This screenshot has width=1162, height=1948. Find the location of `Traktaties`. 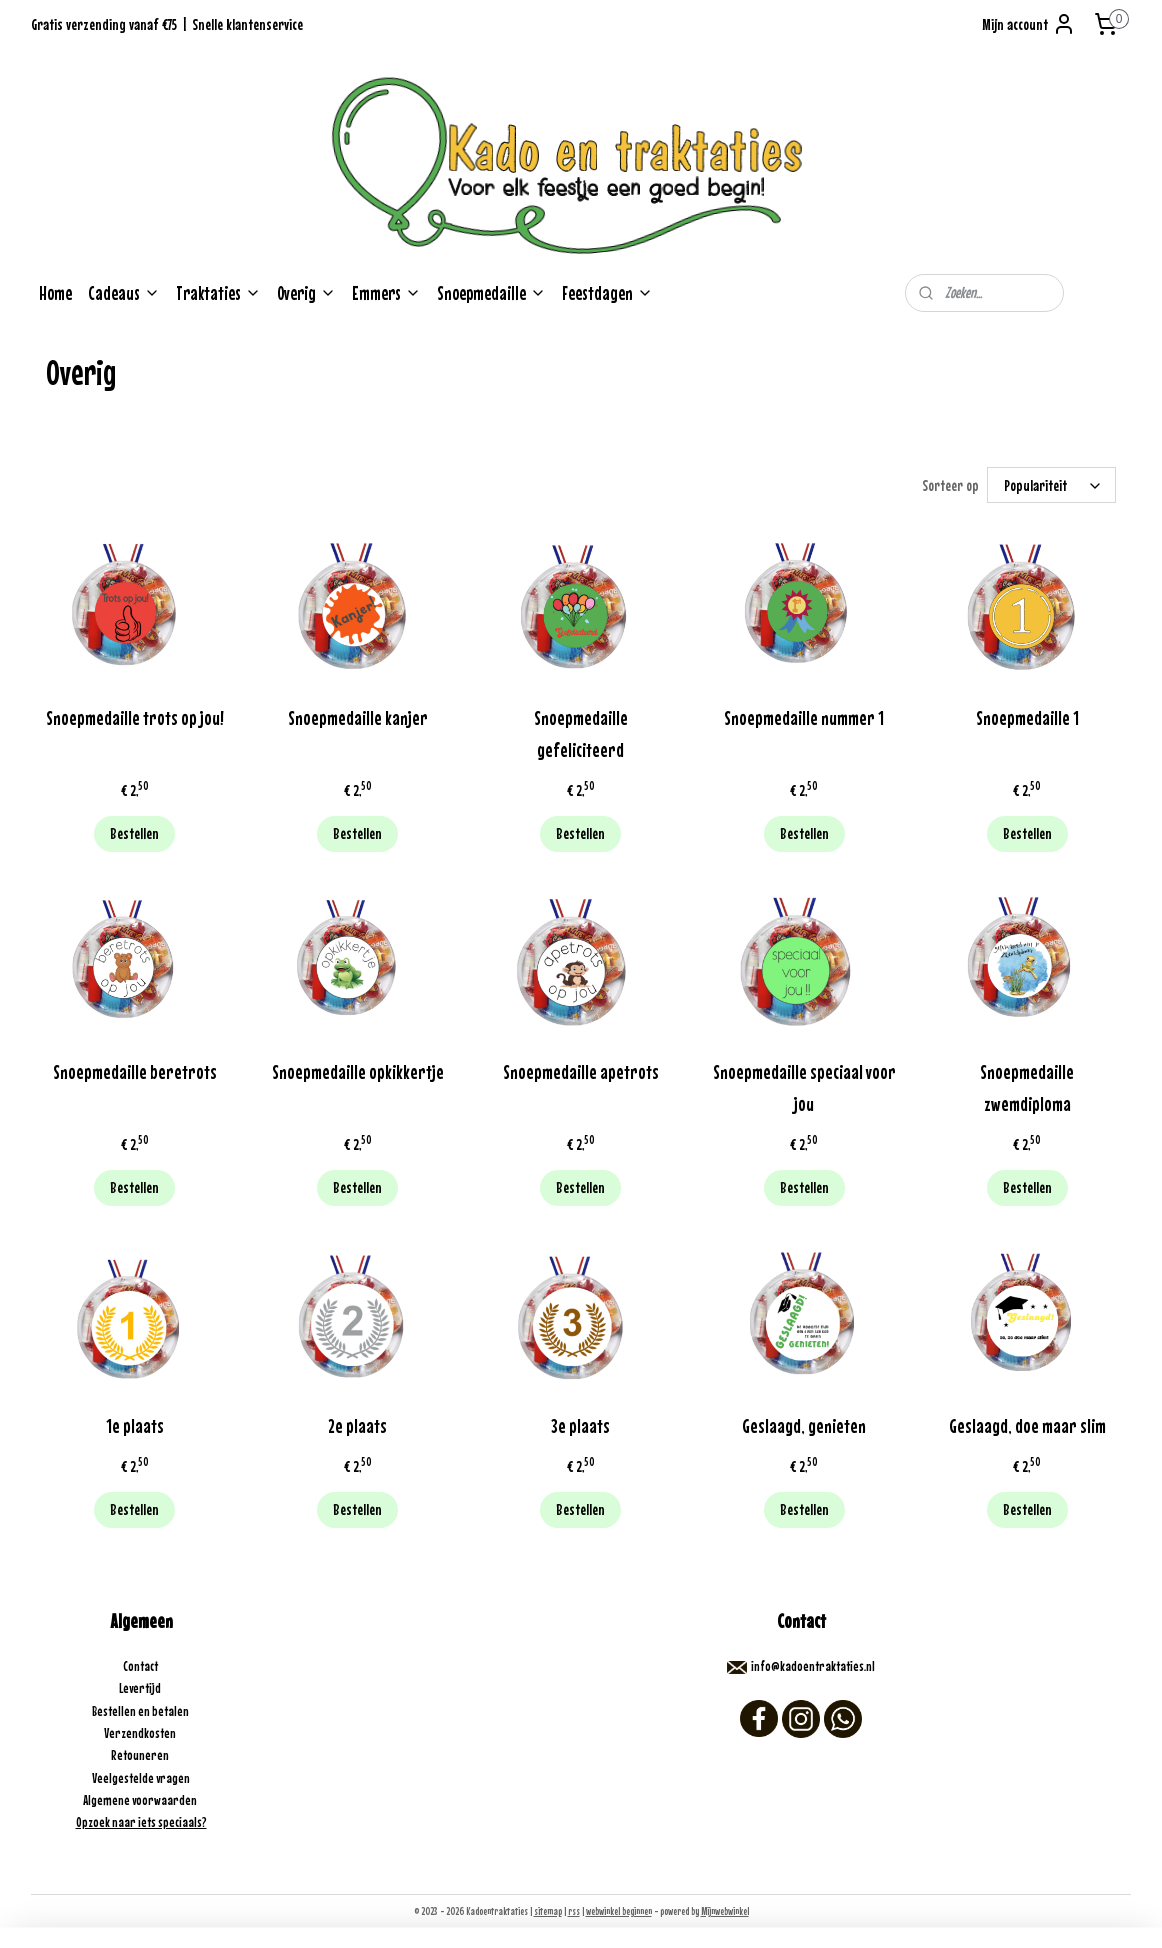

Traktaties is located at coordinates (218, 293).